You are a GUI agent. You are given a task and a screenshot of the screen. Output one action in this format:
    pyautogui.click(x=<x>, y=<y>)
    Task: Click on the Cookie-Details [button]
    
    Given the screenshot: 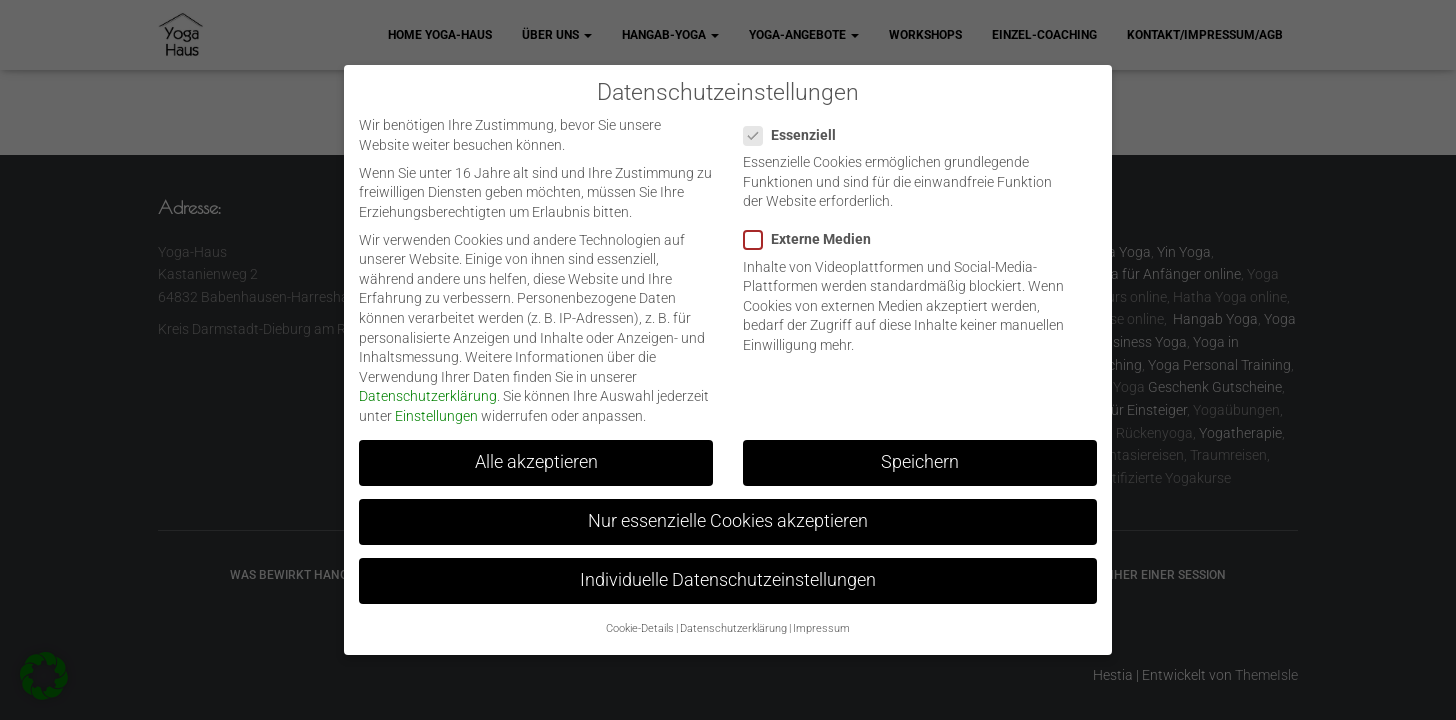 What is the action you would take?
    pyautogui.click(x=640, y=613)
    